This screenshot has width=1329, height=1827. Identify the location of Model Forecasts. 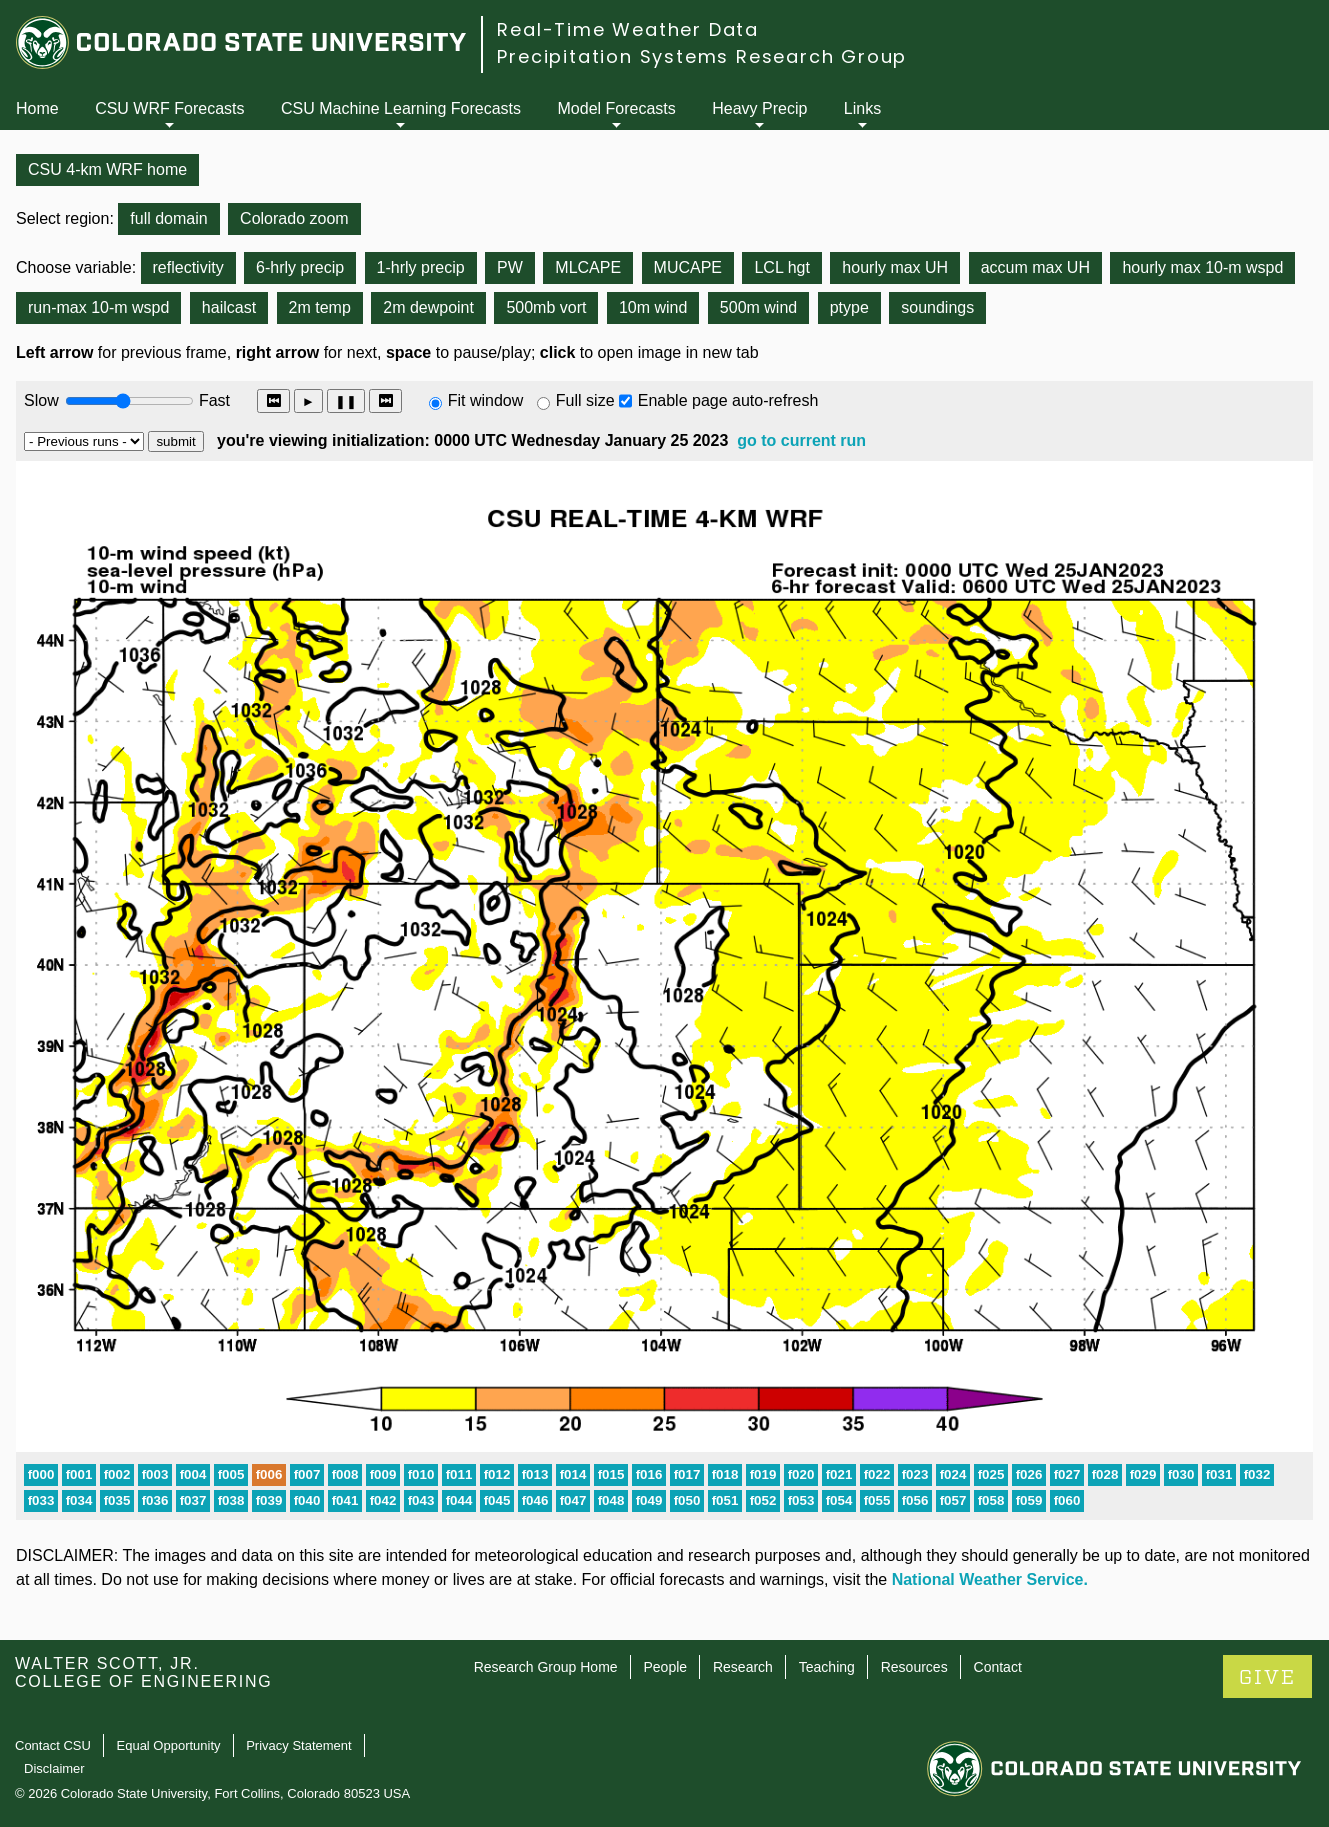
(617, 108).